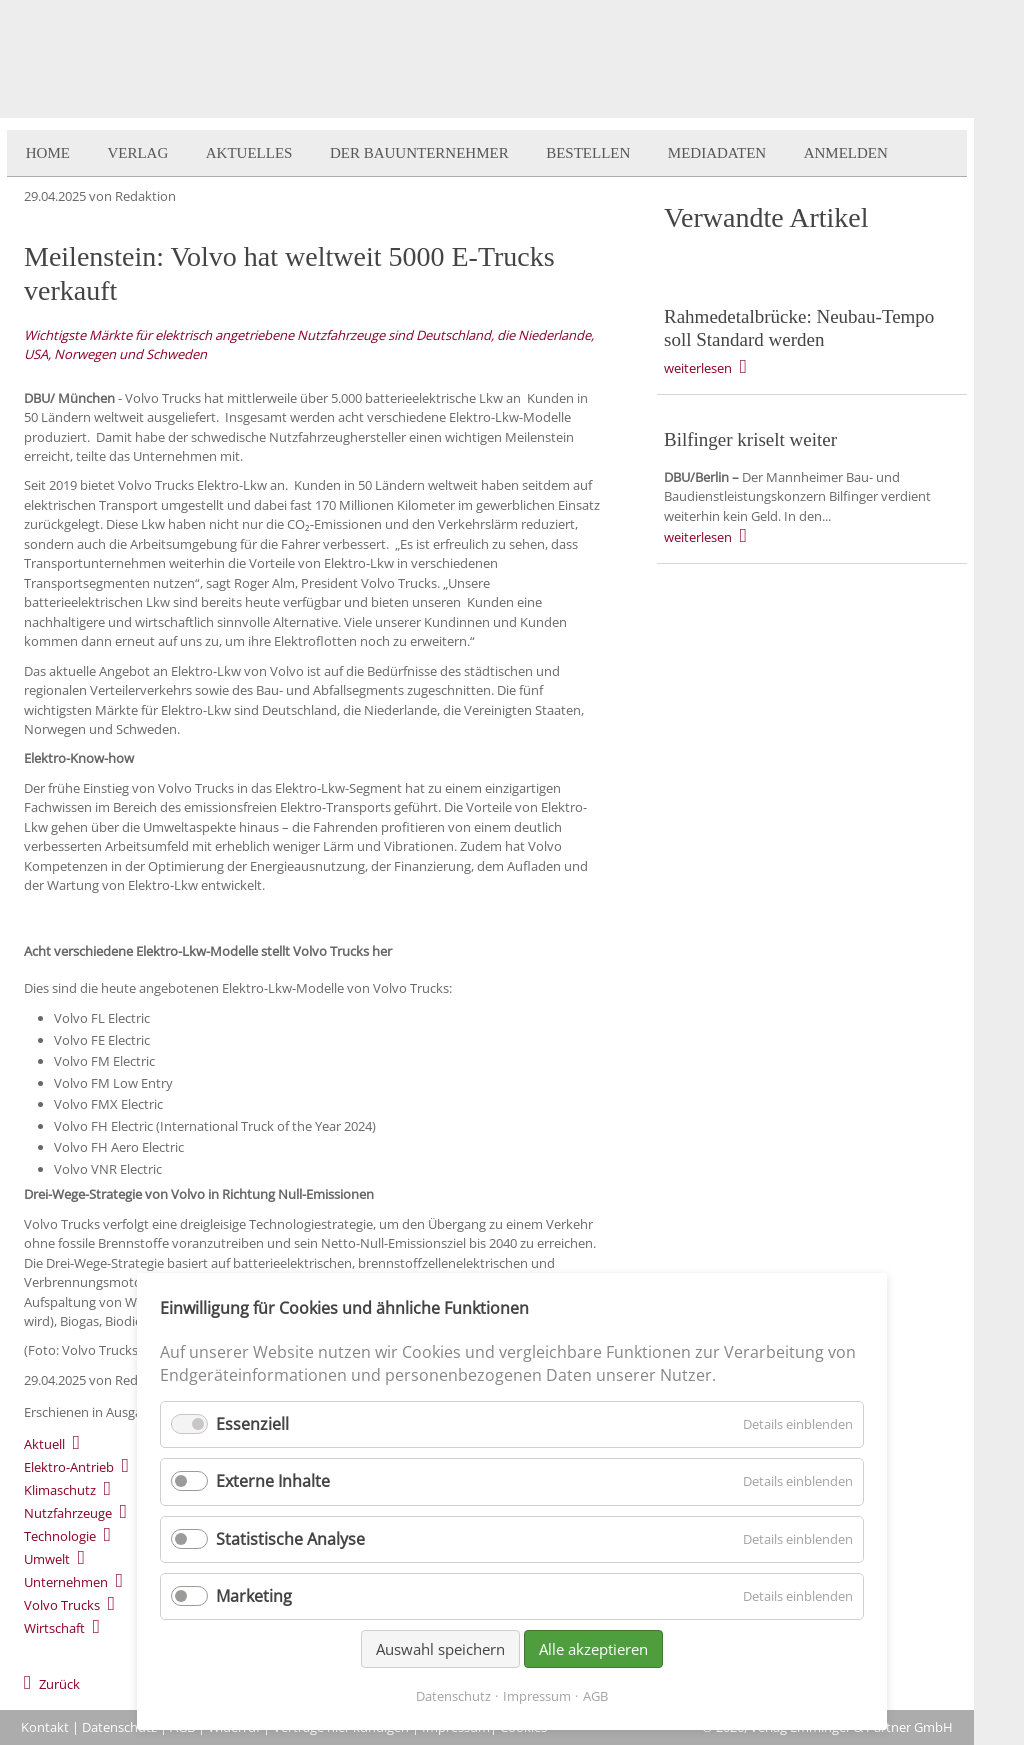 Image resolution: width=1024 pixels, height=1745 pixels. I want to click on weiterlesen, so click(698, 368).